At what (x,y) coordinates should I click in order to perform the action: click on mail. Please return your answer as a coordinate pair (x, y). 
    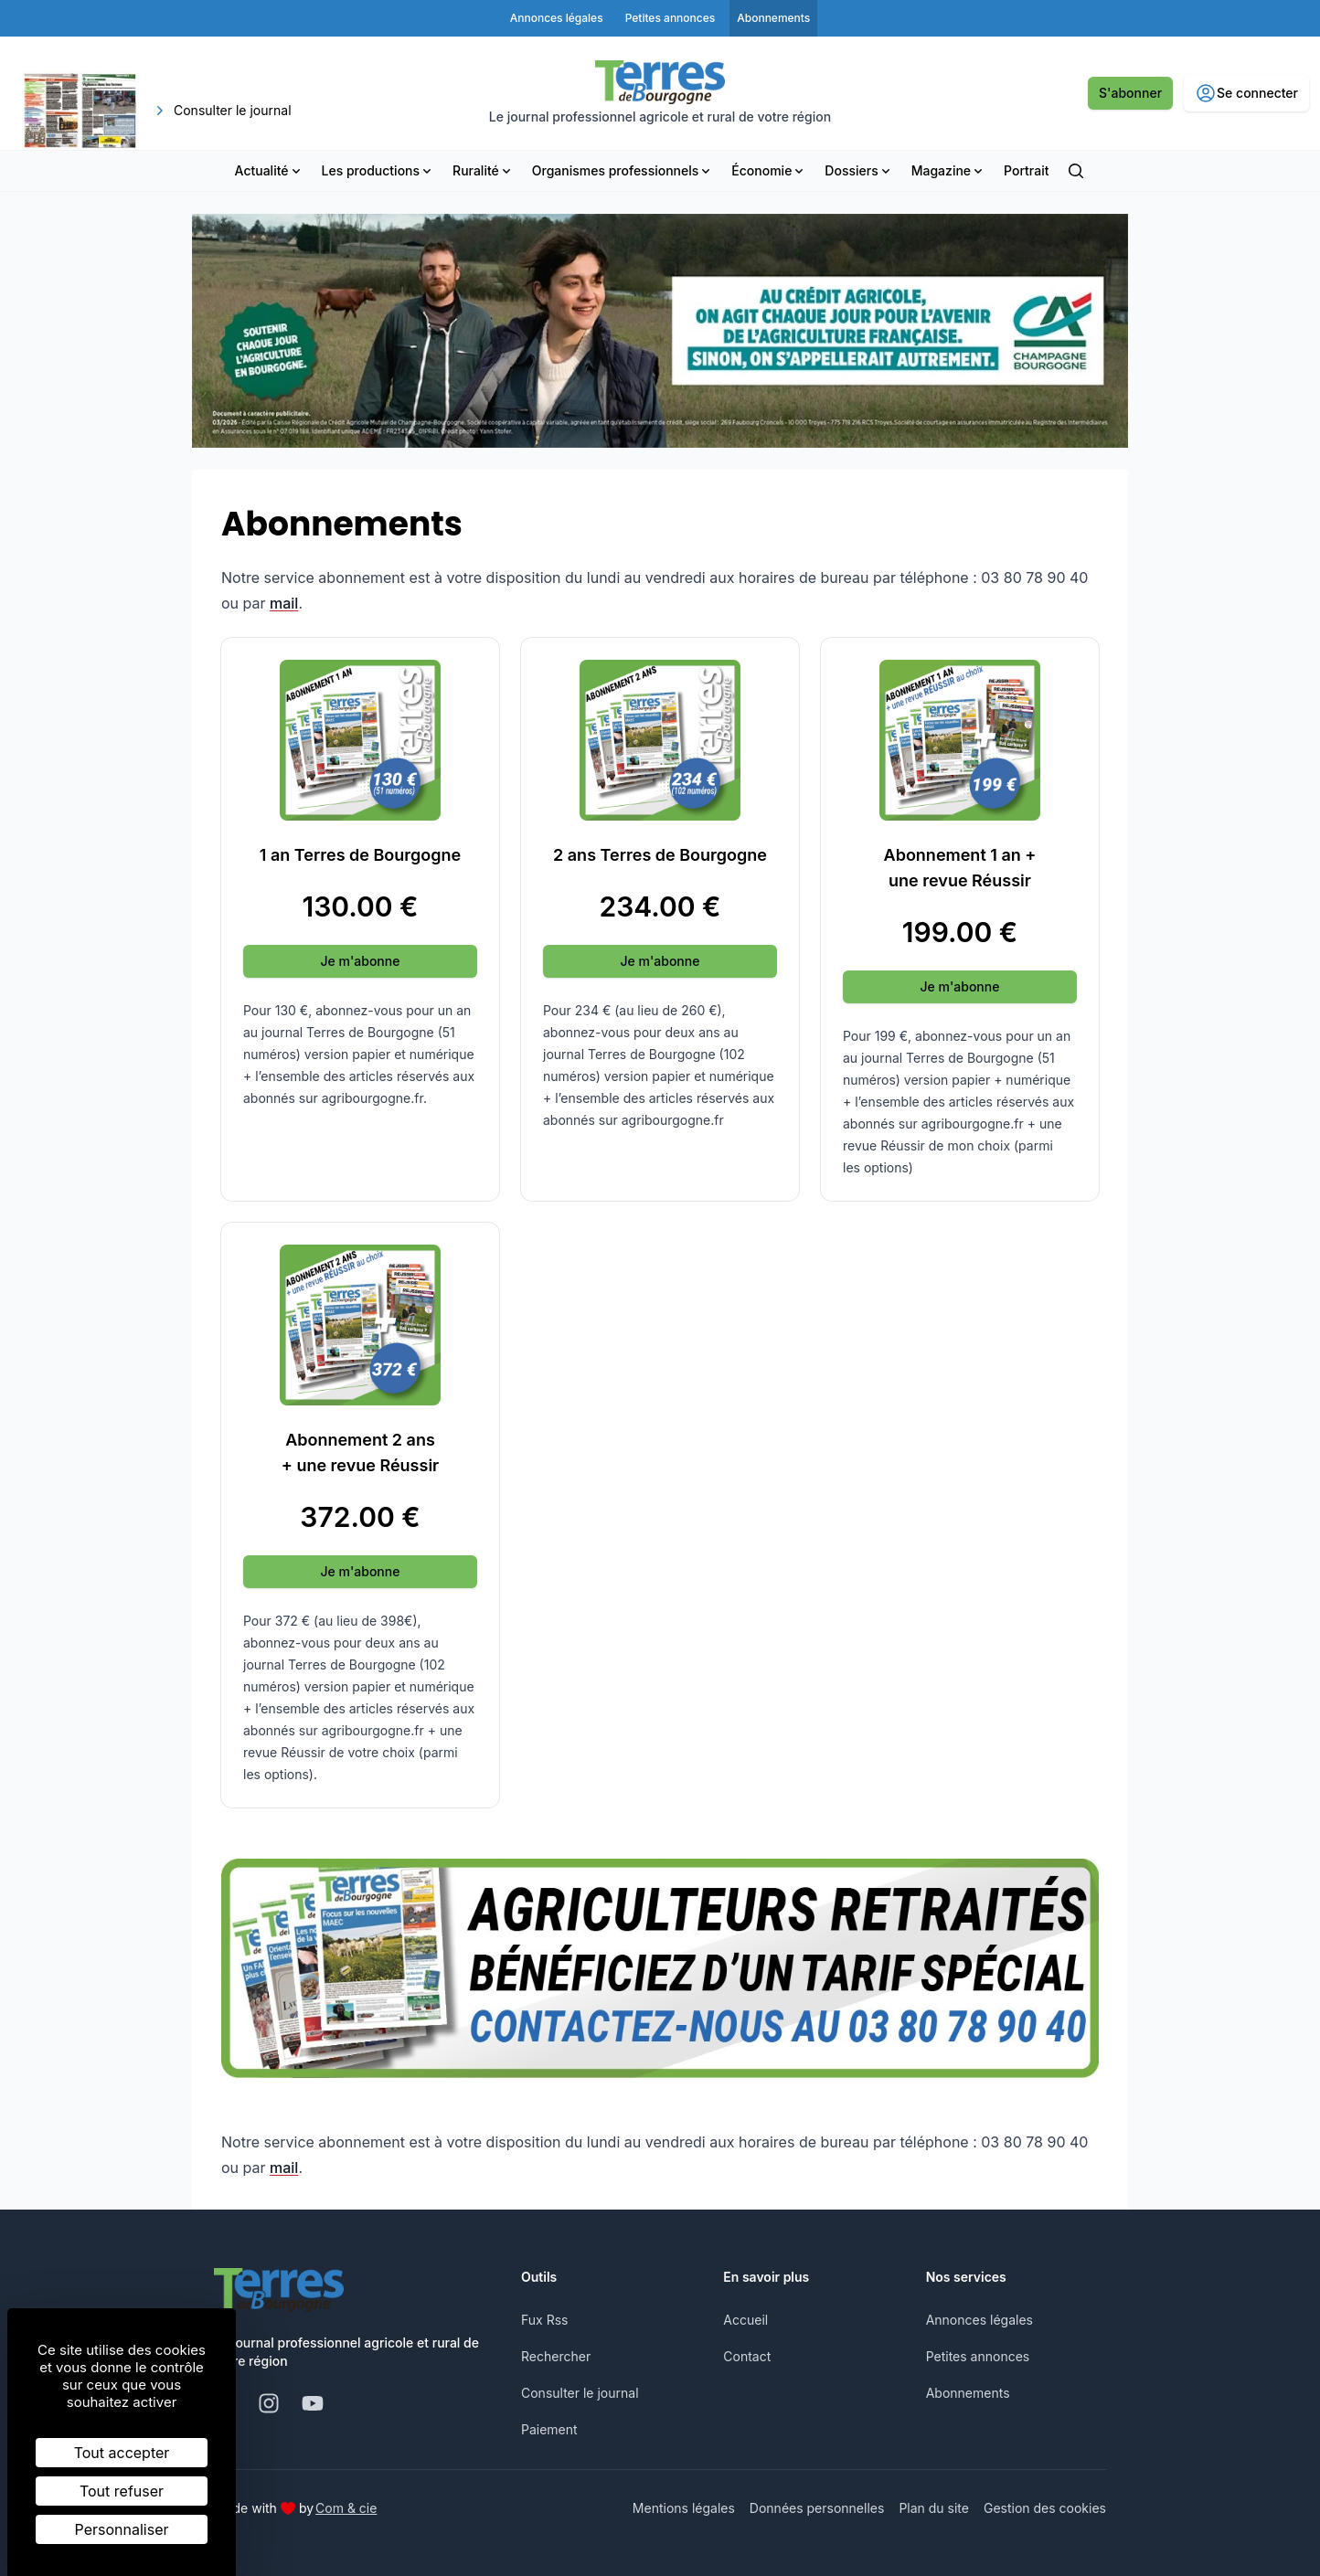
    Looking at the image, I should click on (284, 603).